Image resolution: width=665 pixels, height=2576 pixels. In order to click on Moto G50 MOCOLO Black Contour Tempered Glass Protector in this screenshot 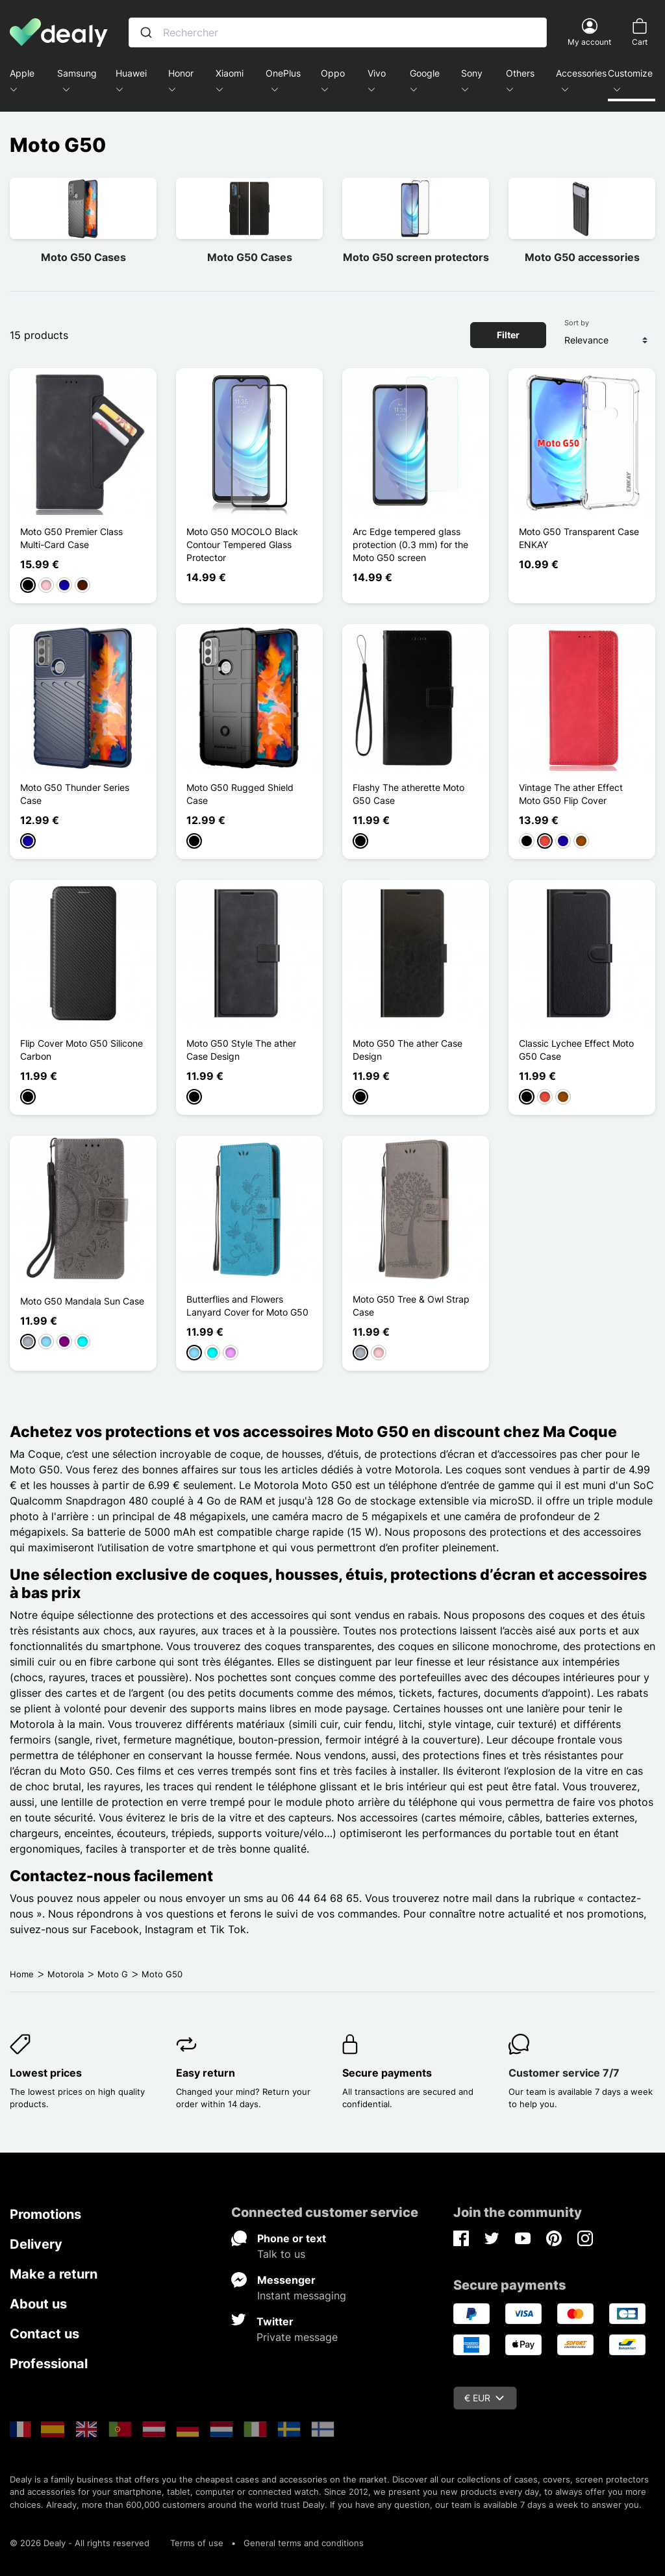, I will do `click(242, 544)`.